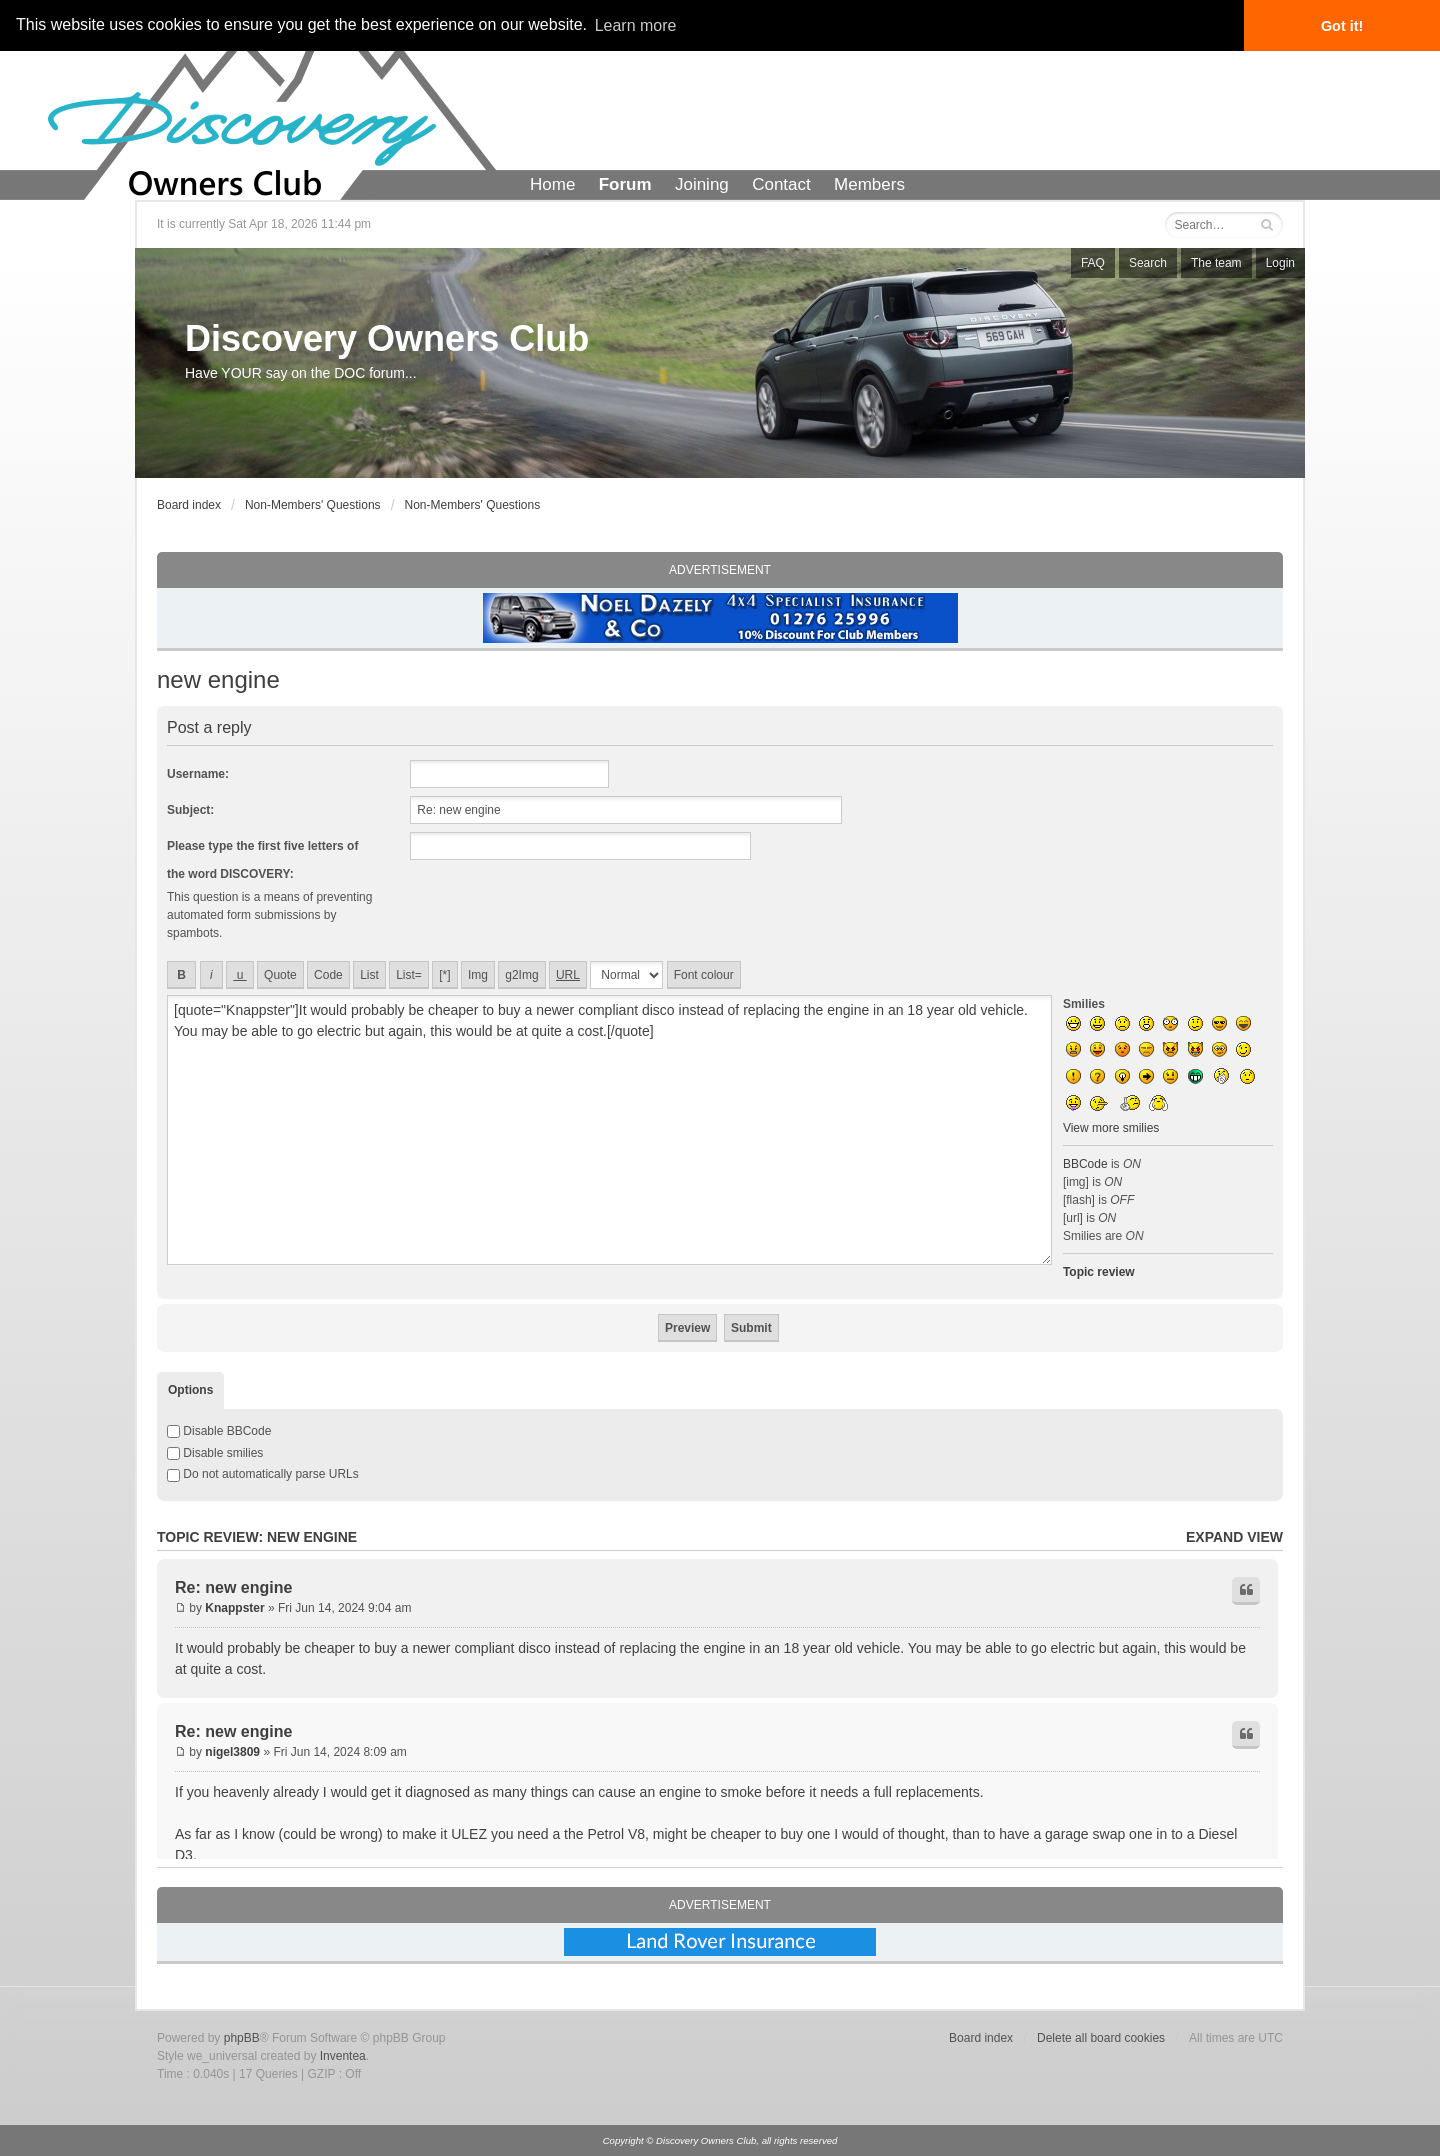 This screenshot has height=2156, width=1440. What do you see at coordinates (189, 505) in the screenshot?
I see `Board index` at bounding box center [189, 505].